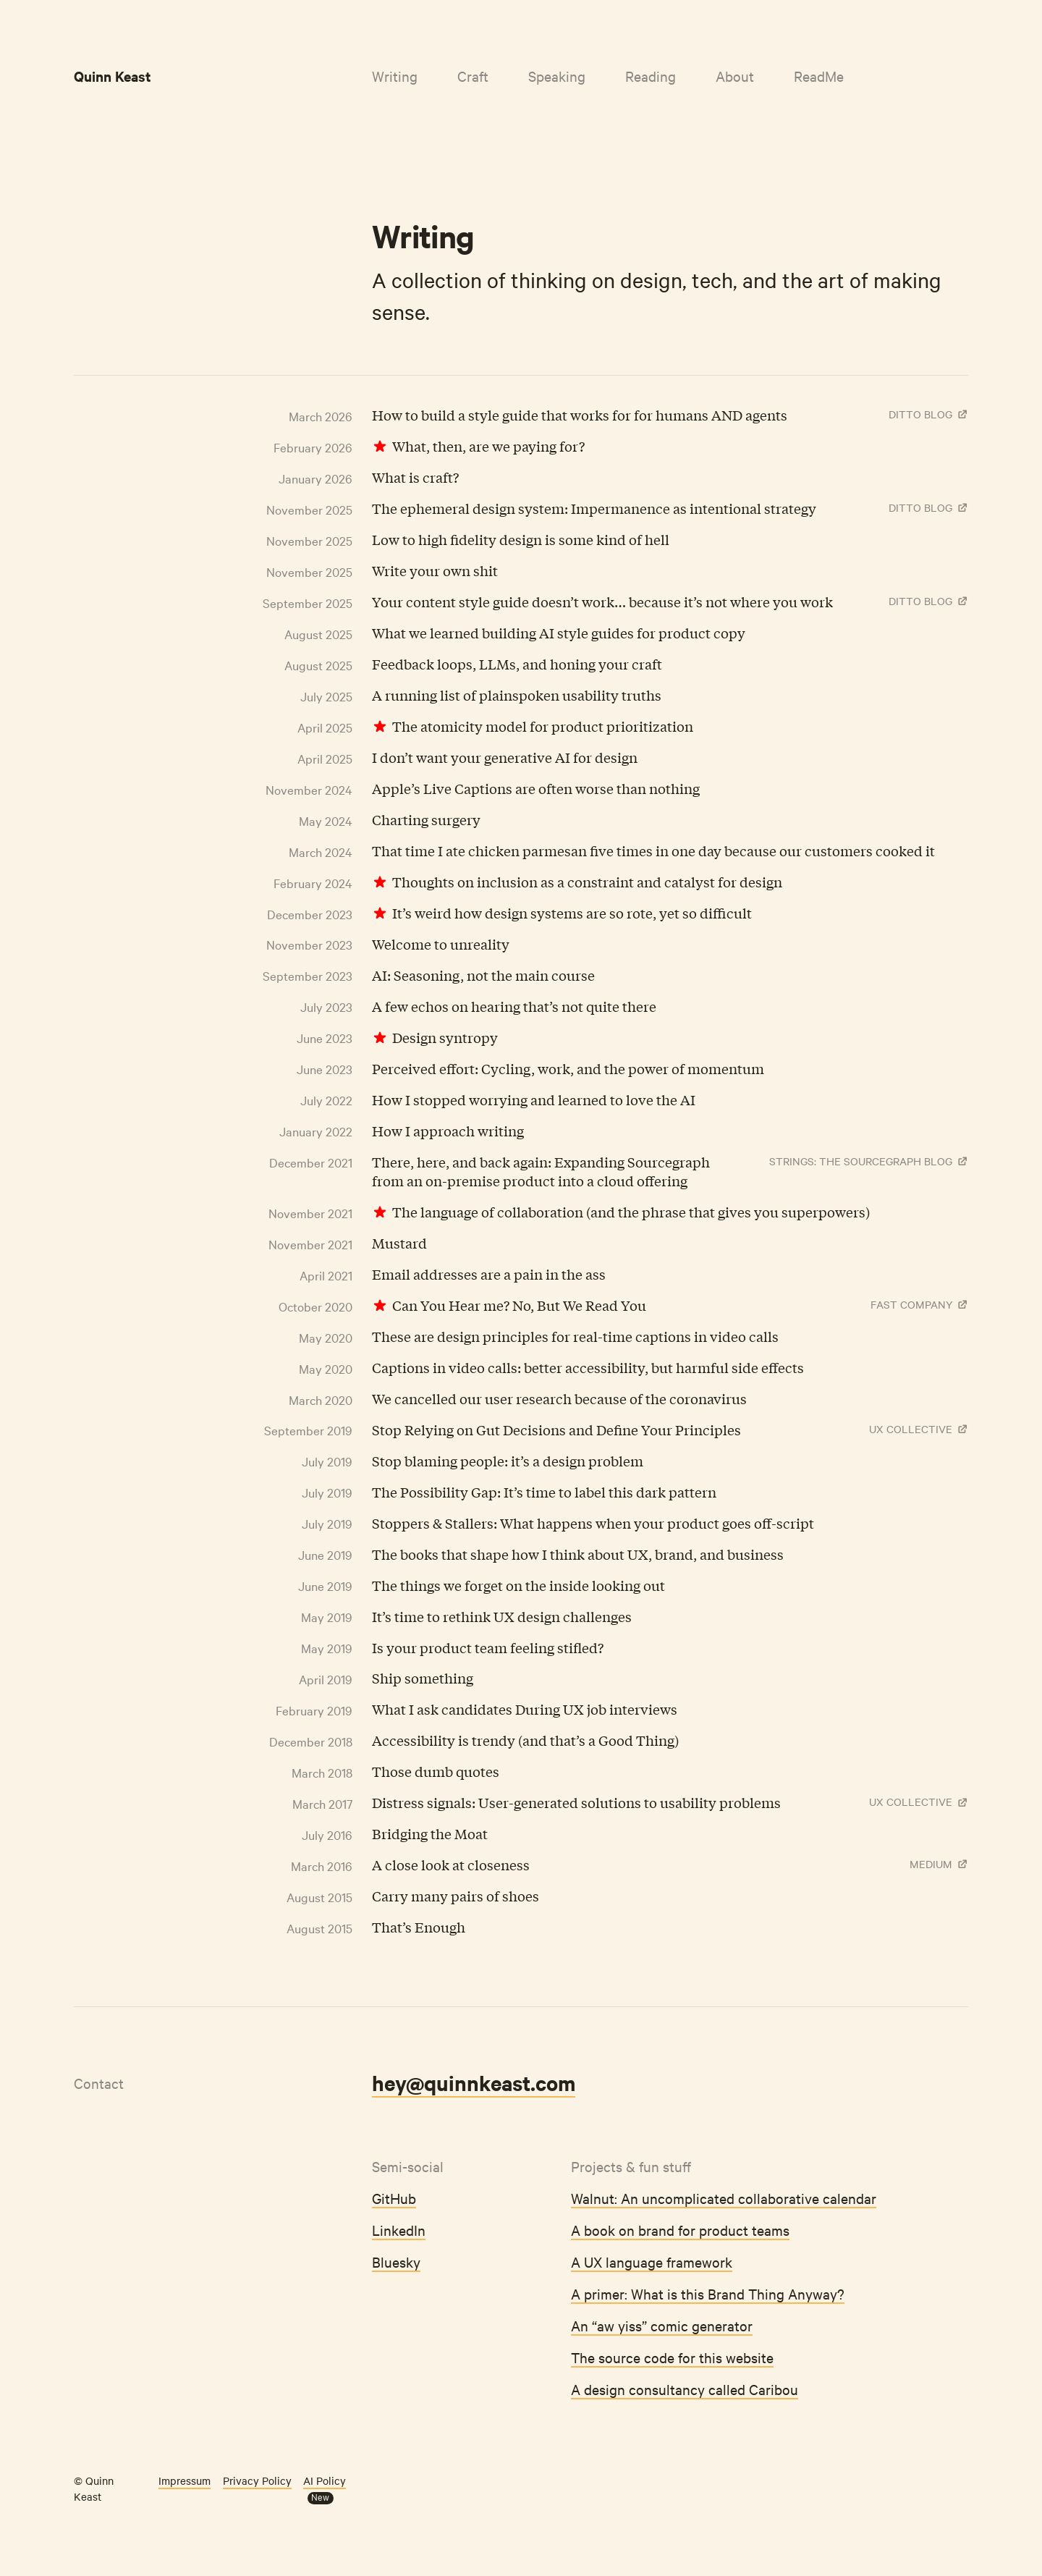 This screenshot has width=1042, height=2576. What do you see at coordinates (415, 477) in the screenshot?
I see `What is craft?` at bounding box center [415, 477].